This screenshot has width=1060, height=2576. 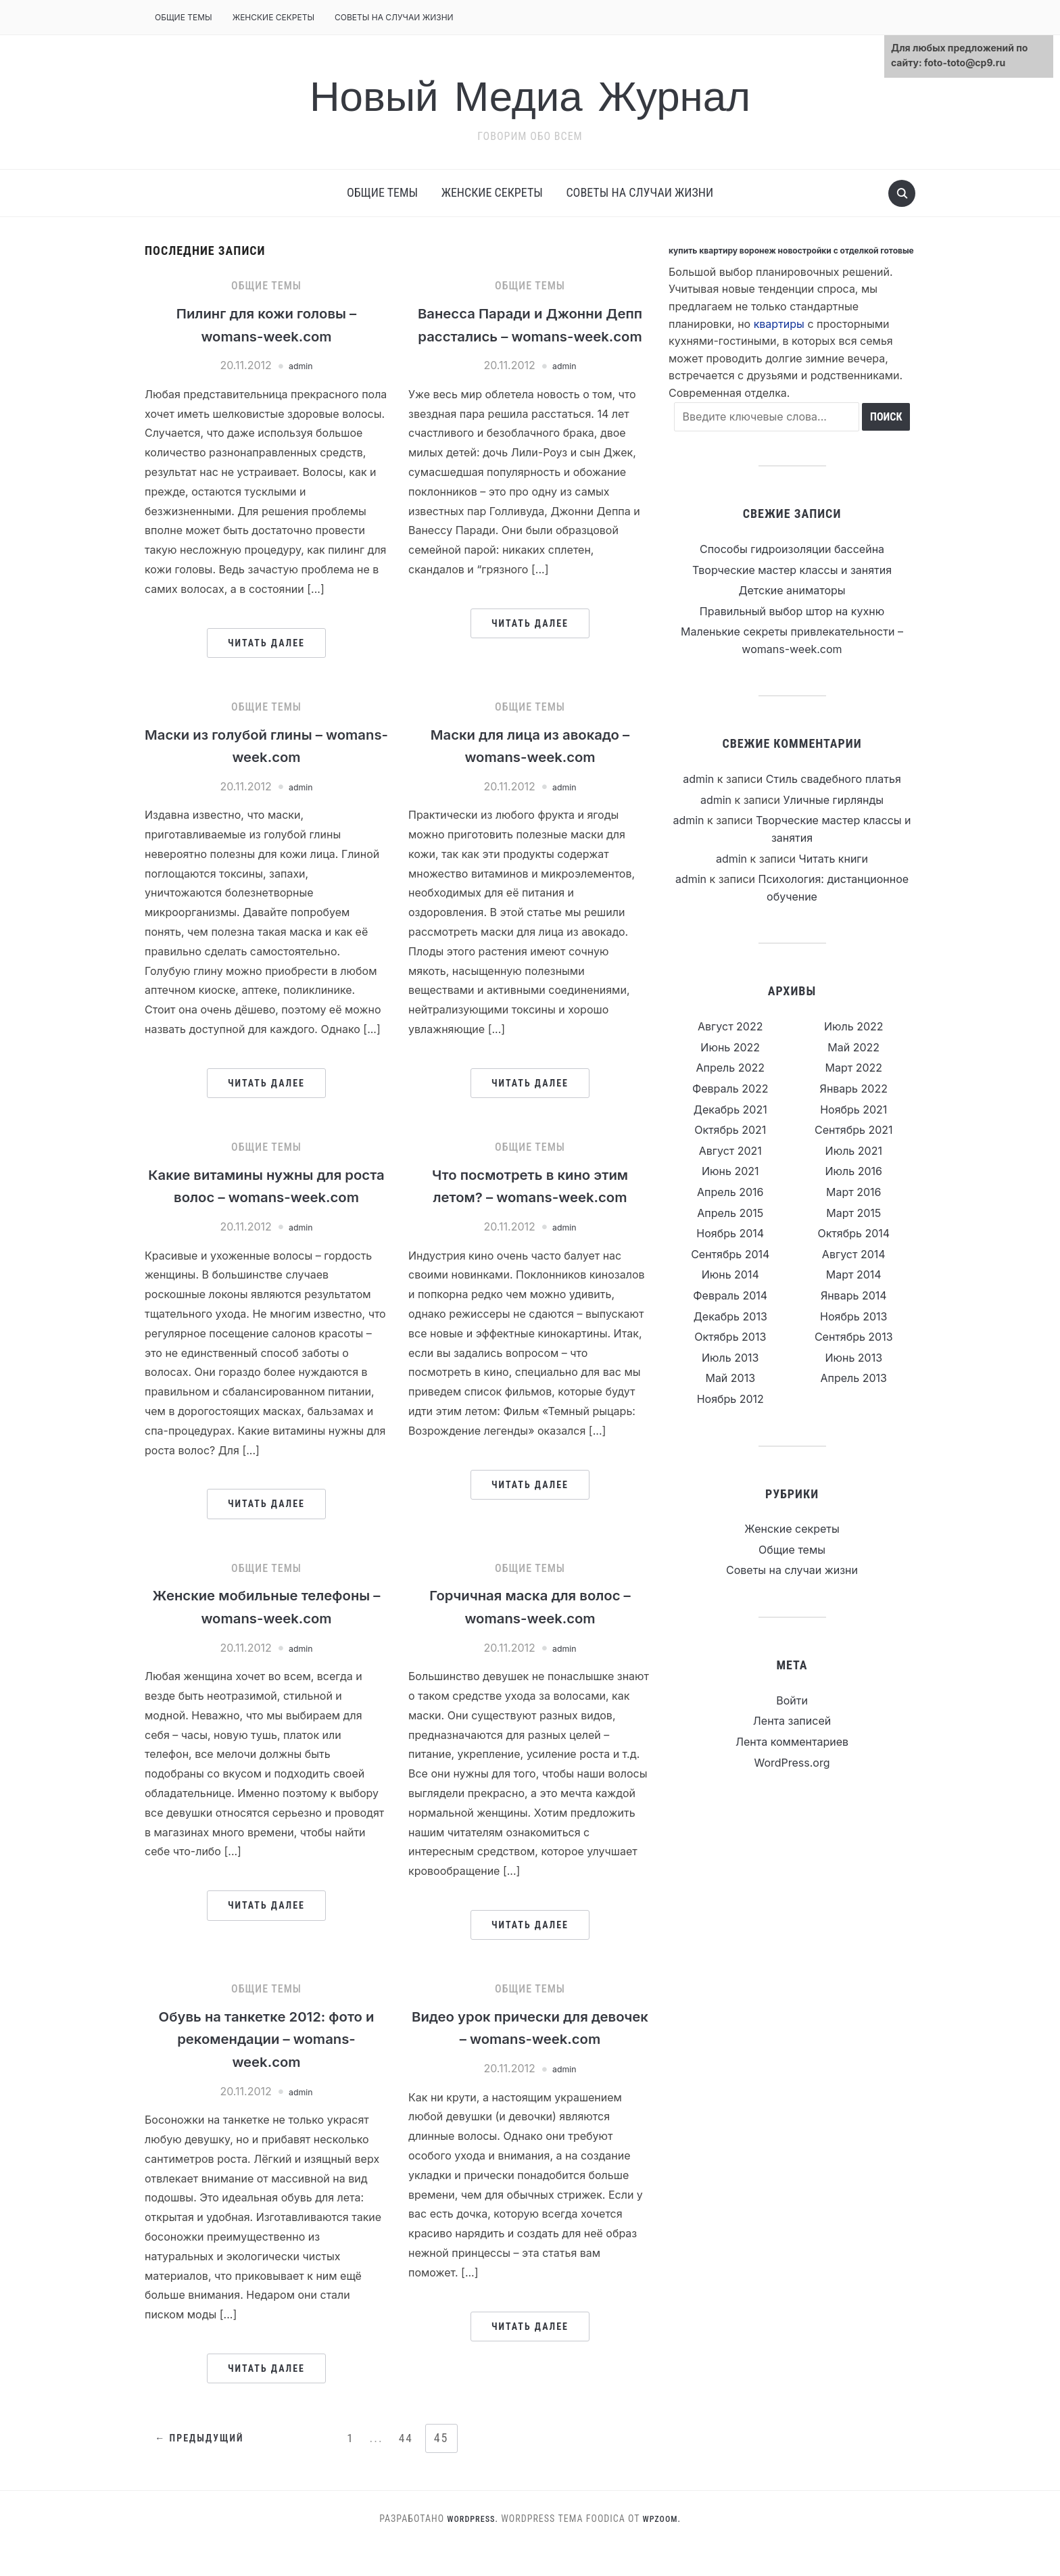 What do you see at coordinates (853, 1213) in the screenshot?
I see `Март 2015` at bounding box center [853, 1213].